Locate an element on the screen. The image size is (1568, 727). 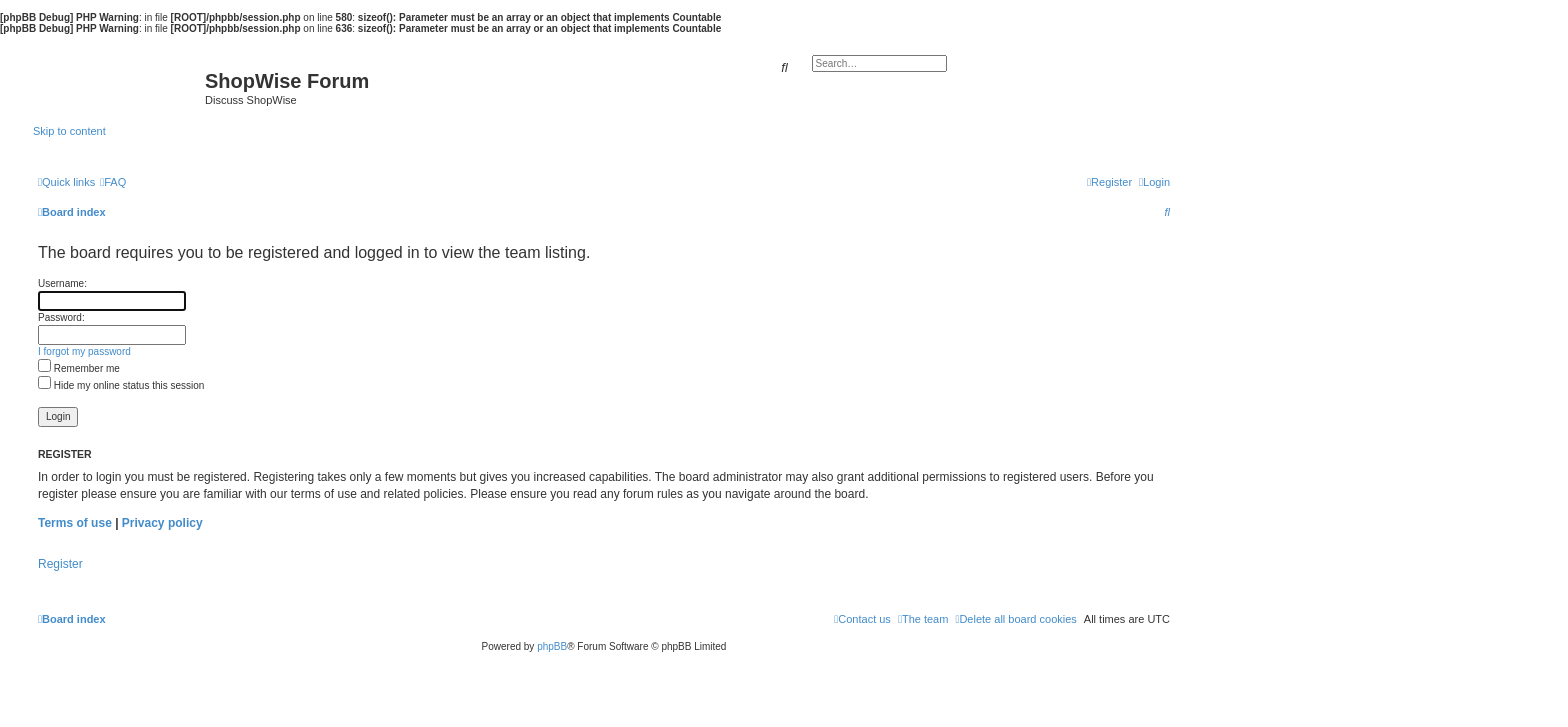
Username: is located at coordinates (62, 283).